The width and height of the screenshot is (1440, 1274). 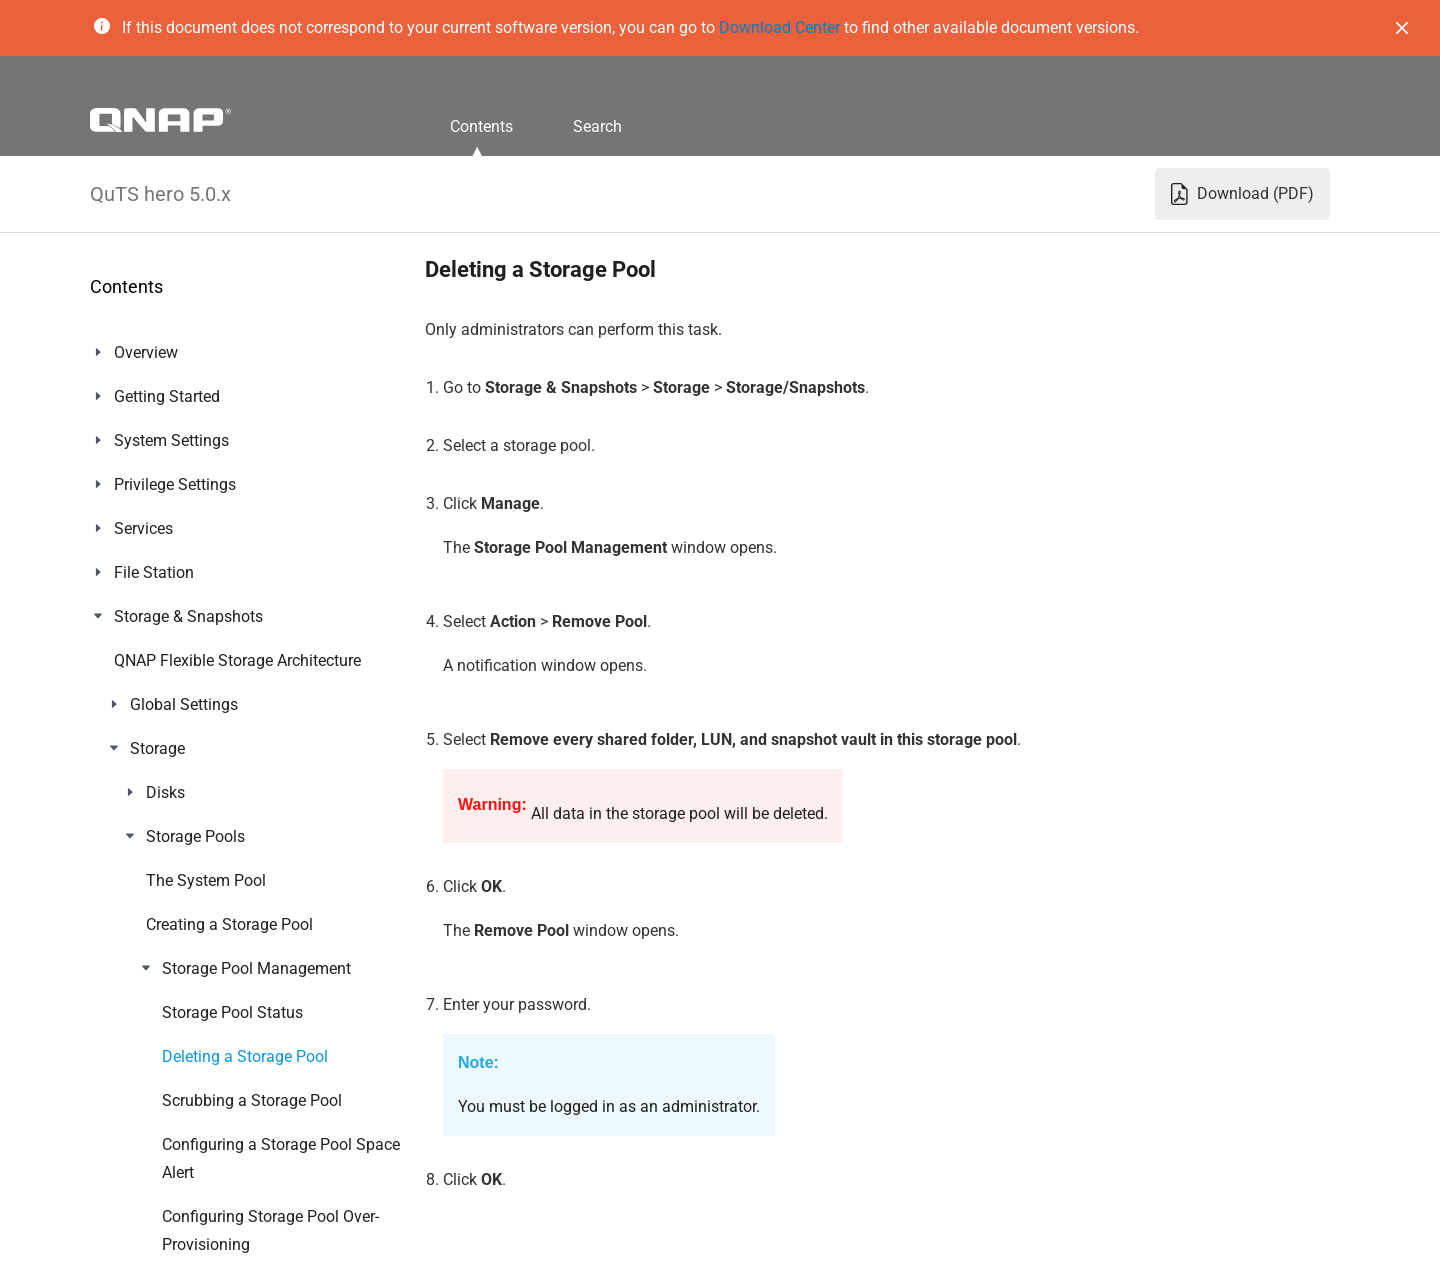 What do you see at coordinates (196, 792) in the screenshot?
I see `Network & File Services` at bounding box center [196, 792].